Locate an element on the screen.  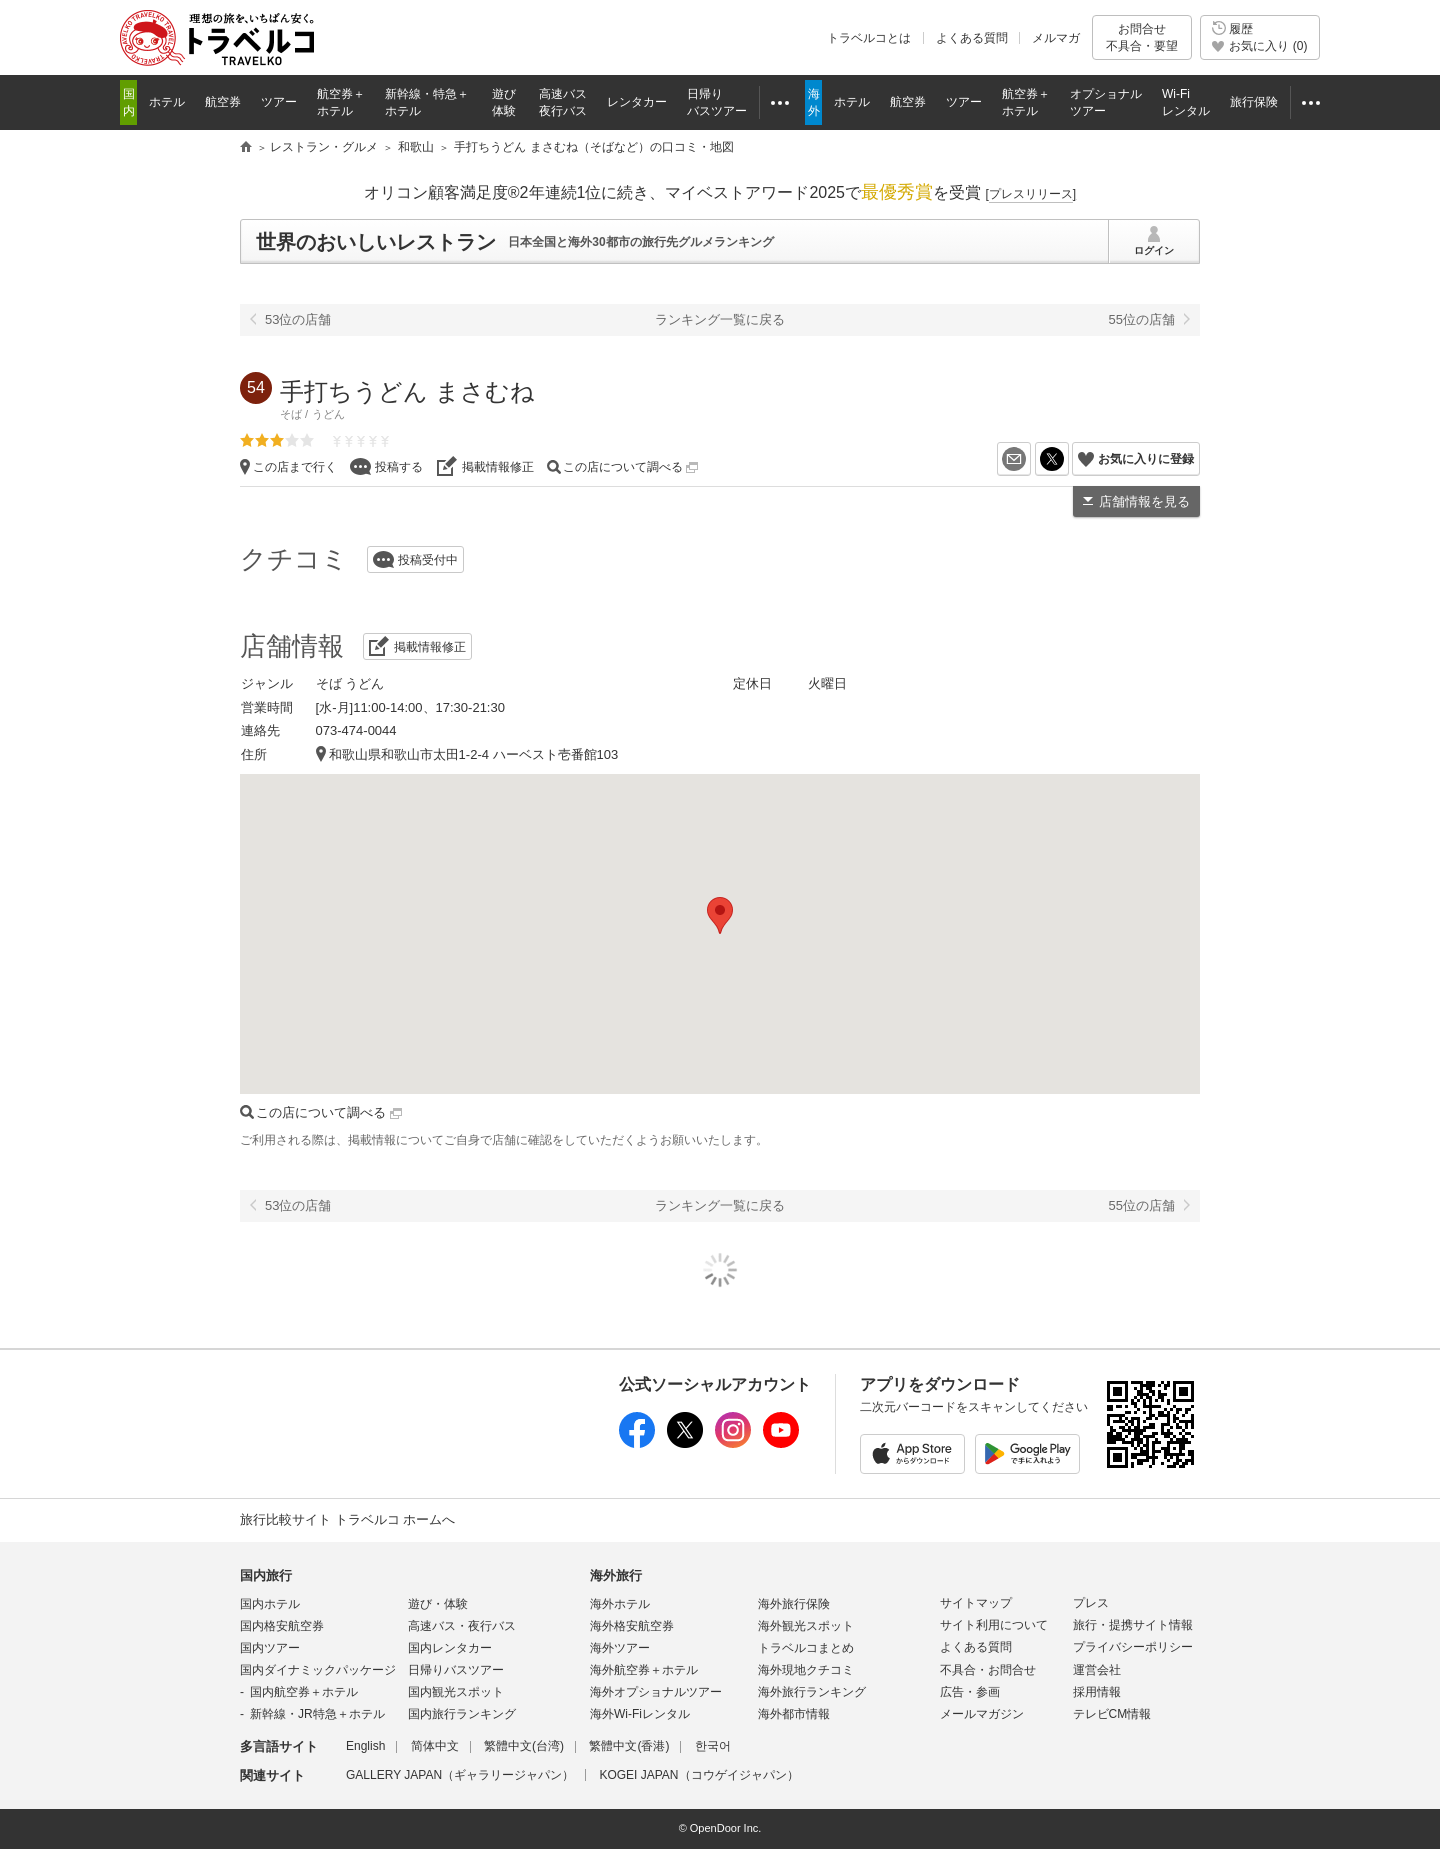
よくある質問 is located at coordinates (972, 38).